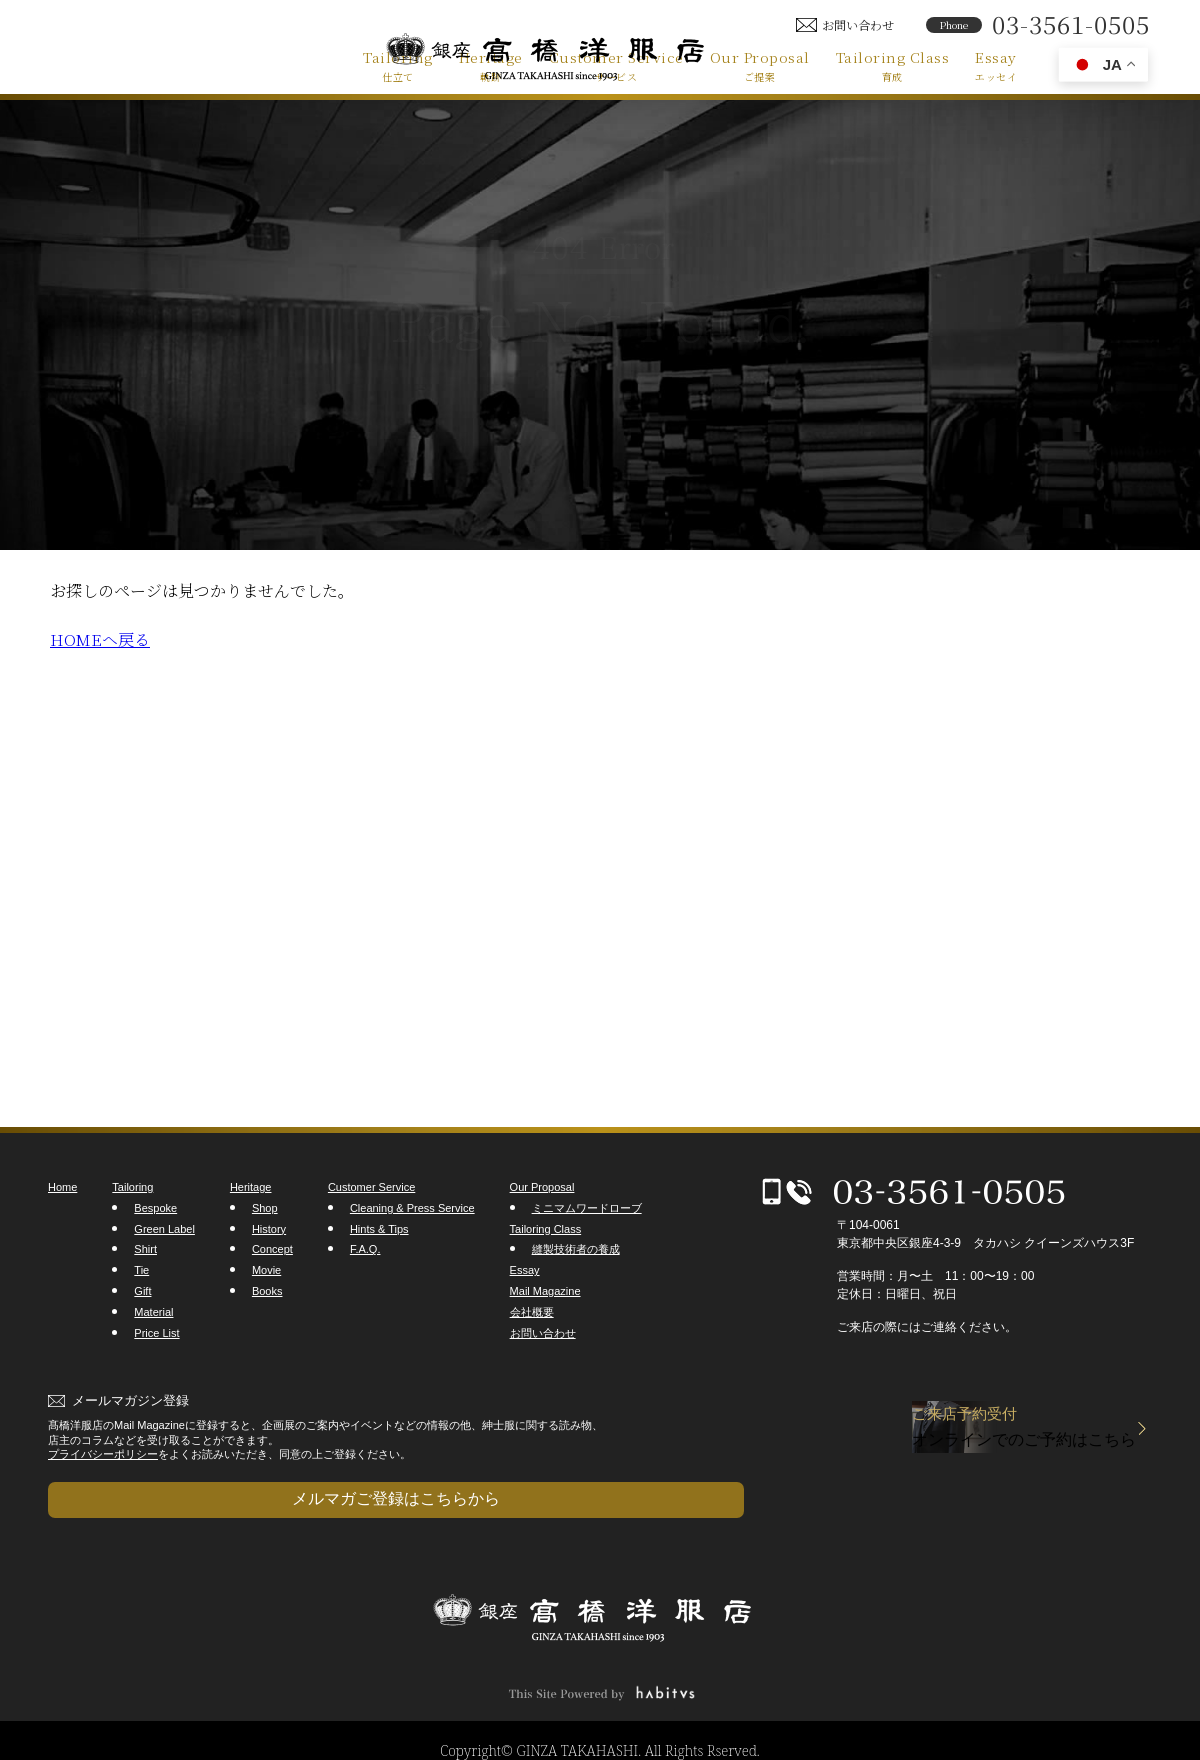  I want to click on 会社概要, so click(532, 1312).